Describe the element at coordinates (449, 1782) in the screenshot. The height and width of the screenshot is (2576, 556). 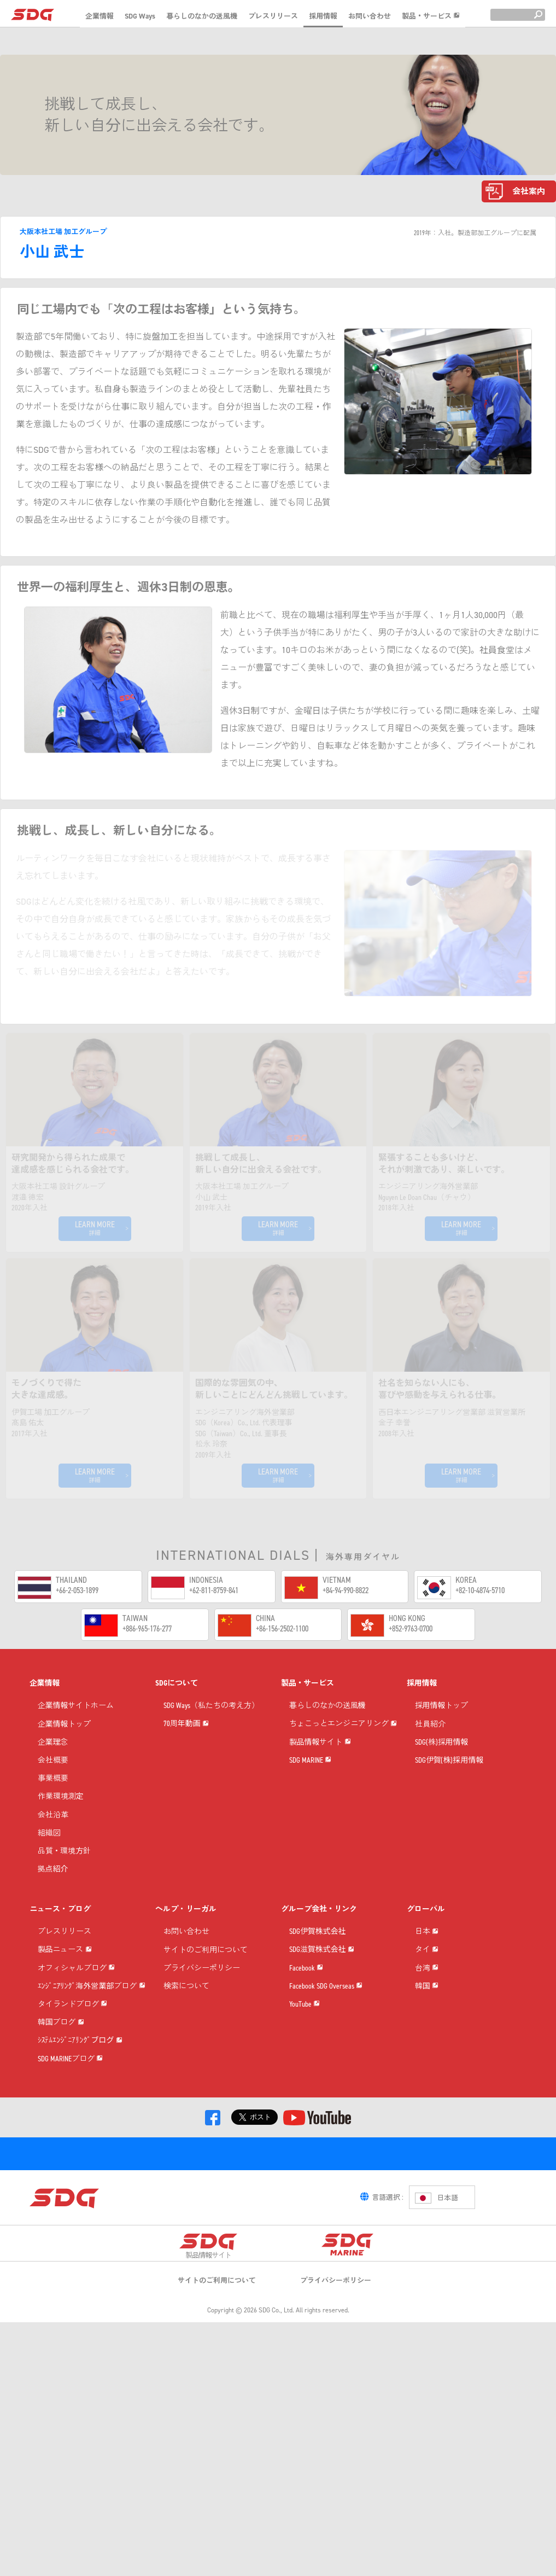
I see `SDG伊賀(株)採用情報` at that location.